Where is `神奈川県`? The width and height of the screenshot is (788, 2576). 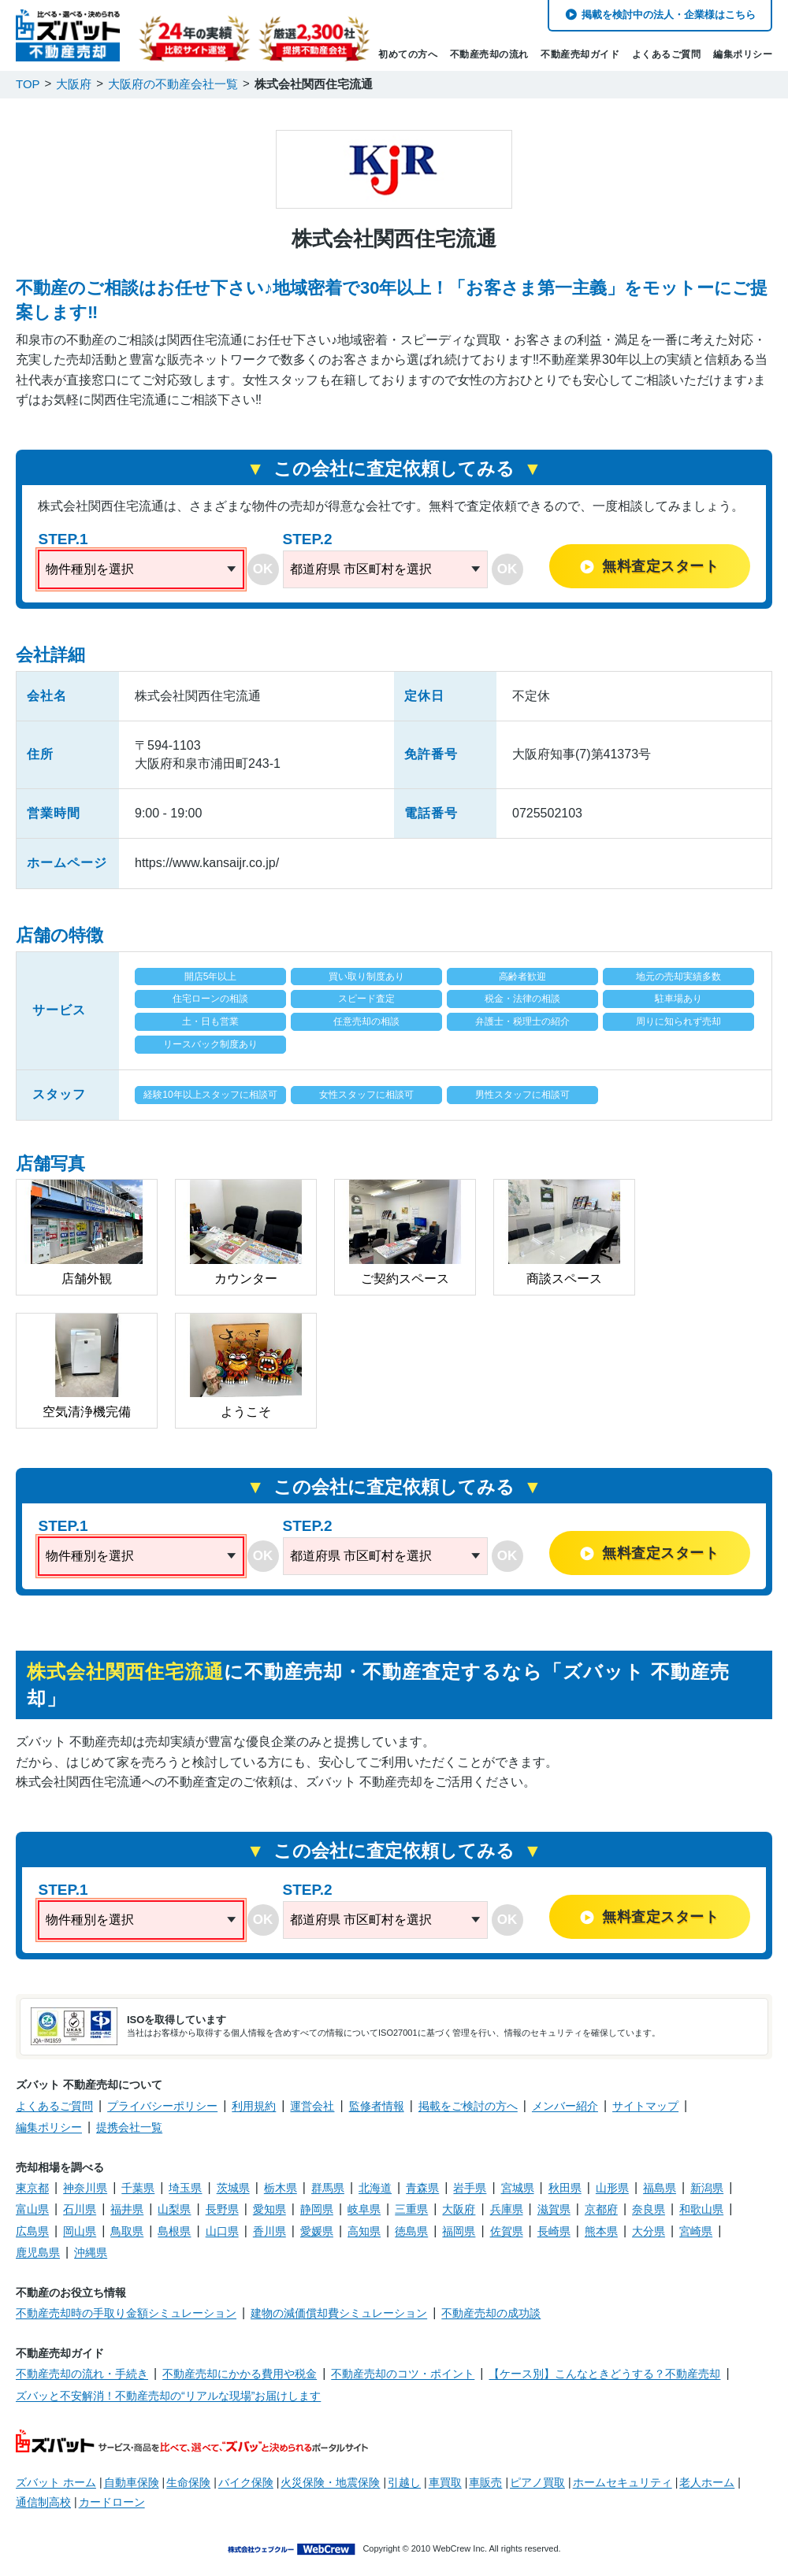 神奈川県 is located at coordinates (85, 2187).